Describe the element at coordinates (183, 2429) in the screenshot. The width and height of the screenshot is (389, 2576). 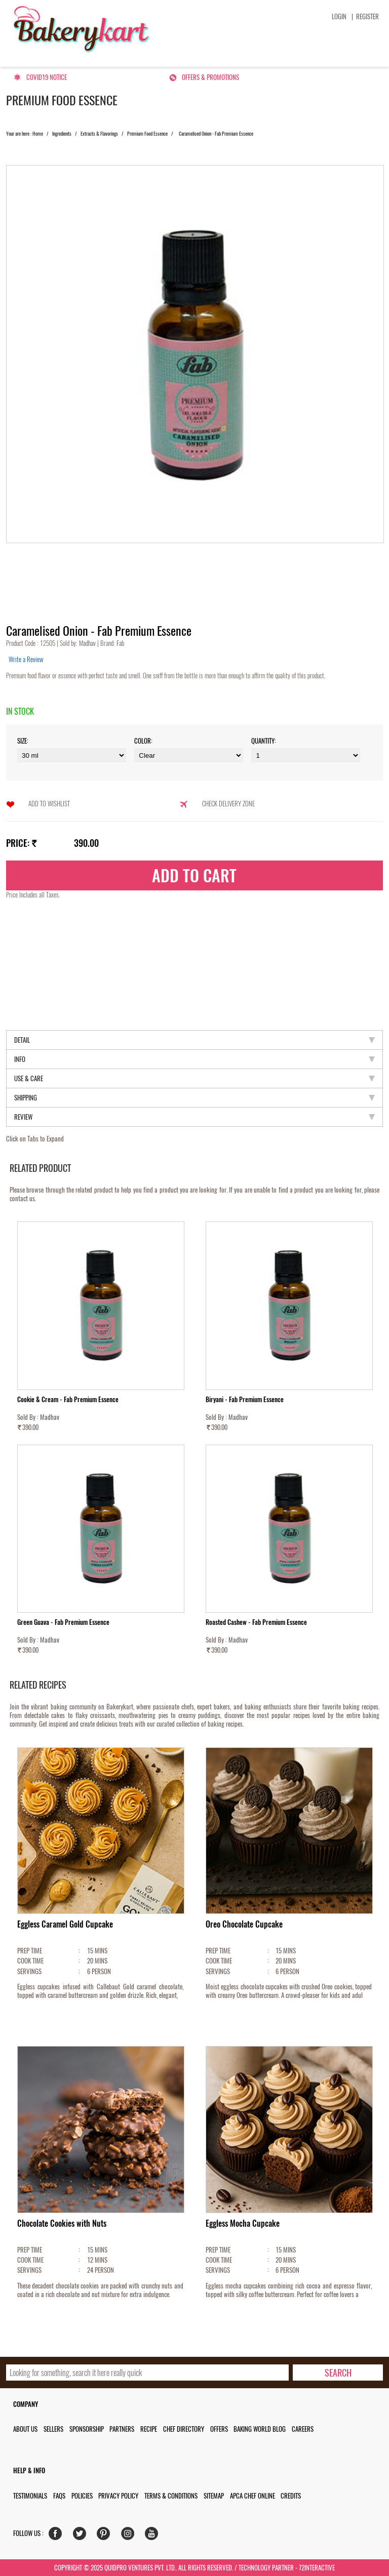
I see `Chef Directory` at that location.